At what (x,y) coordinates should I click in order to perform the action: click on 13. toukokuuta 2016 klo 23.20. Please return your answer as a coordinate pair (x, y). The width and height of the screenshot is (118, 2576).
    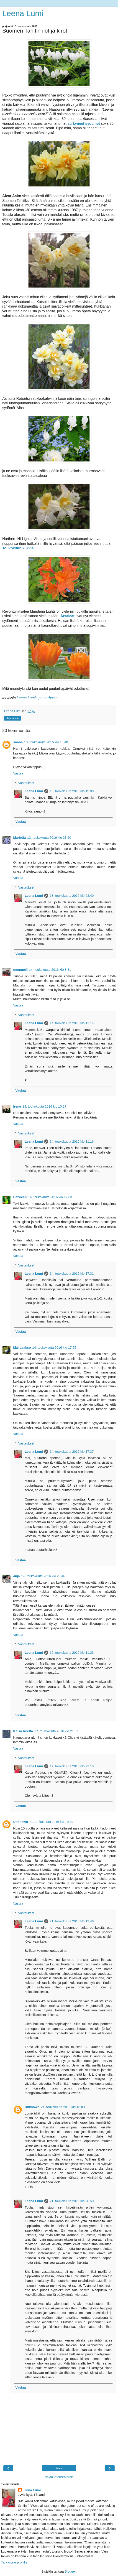
    Looking at the image, I should click on (49, 837).